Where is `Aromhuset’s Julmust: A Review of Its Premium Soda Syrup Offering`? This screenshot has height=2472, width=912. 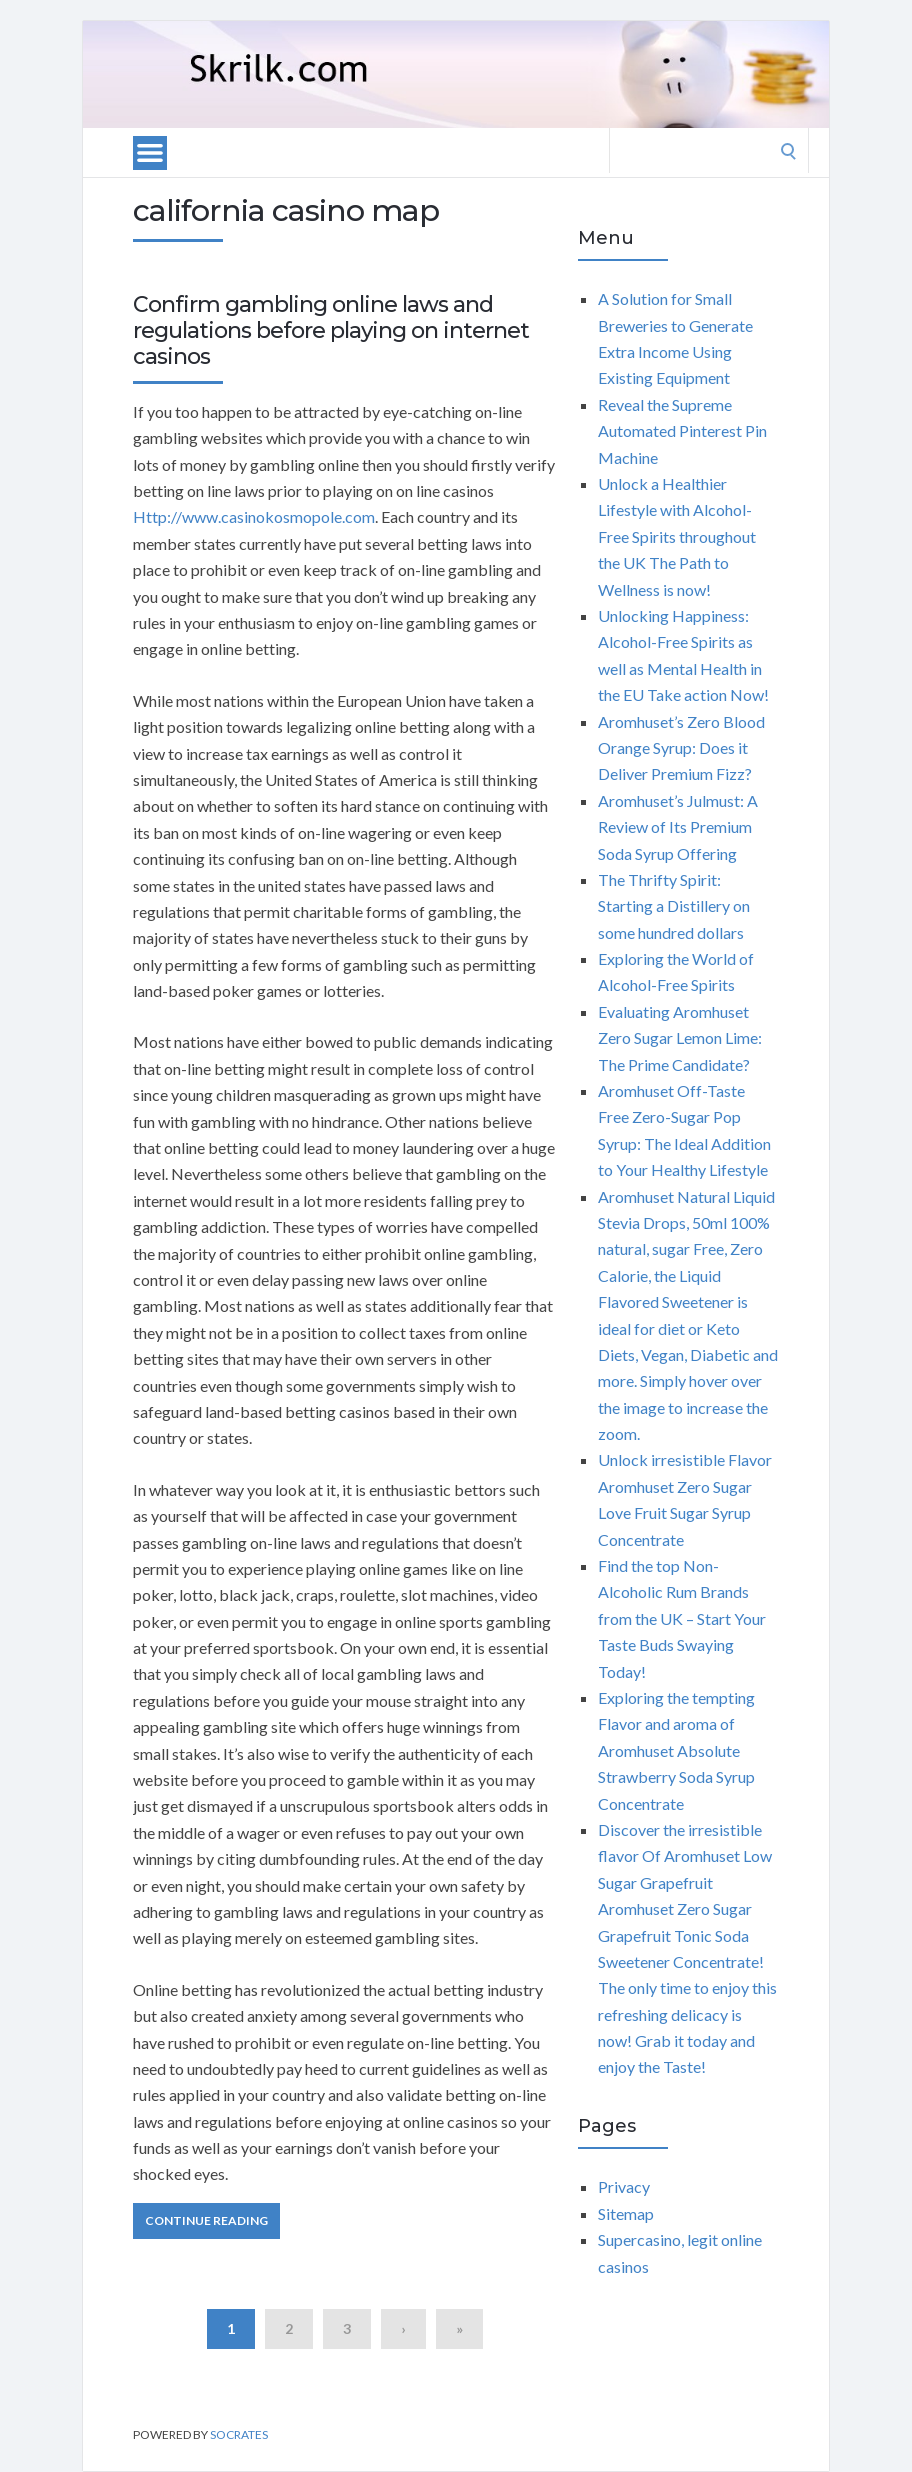 Aromhuset’s Julmust: A Review of Its Premium Soda Syrup Offering is located at coordinates (678, 827).